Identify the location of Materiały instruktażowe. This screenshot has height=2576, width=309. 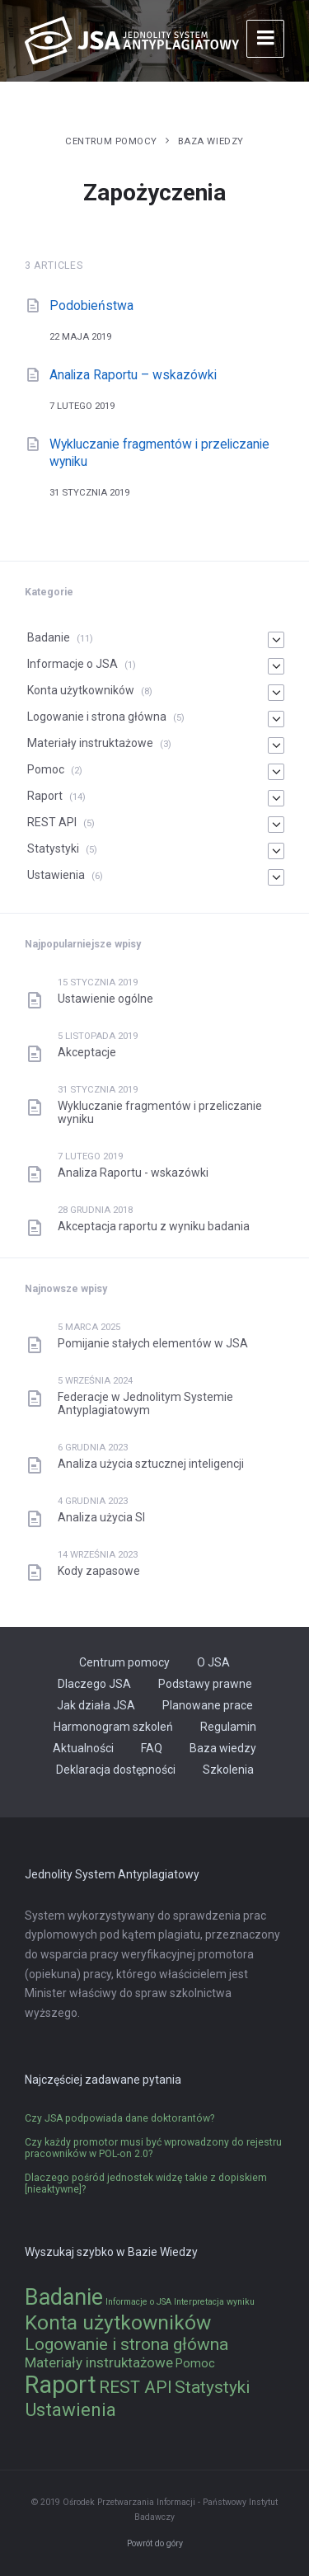
(90, 743).